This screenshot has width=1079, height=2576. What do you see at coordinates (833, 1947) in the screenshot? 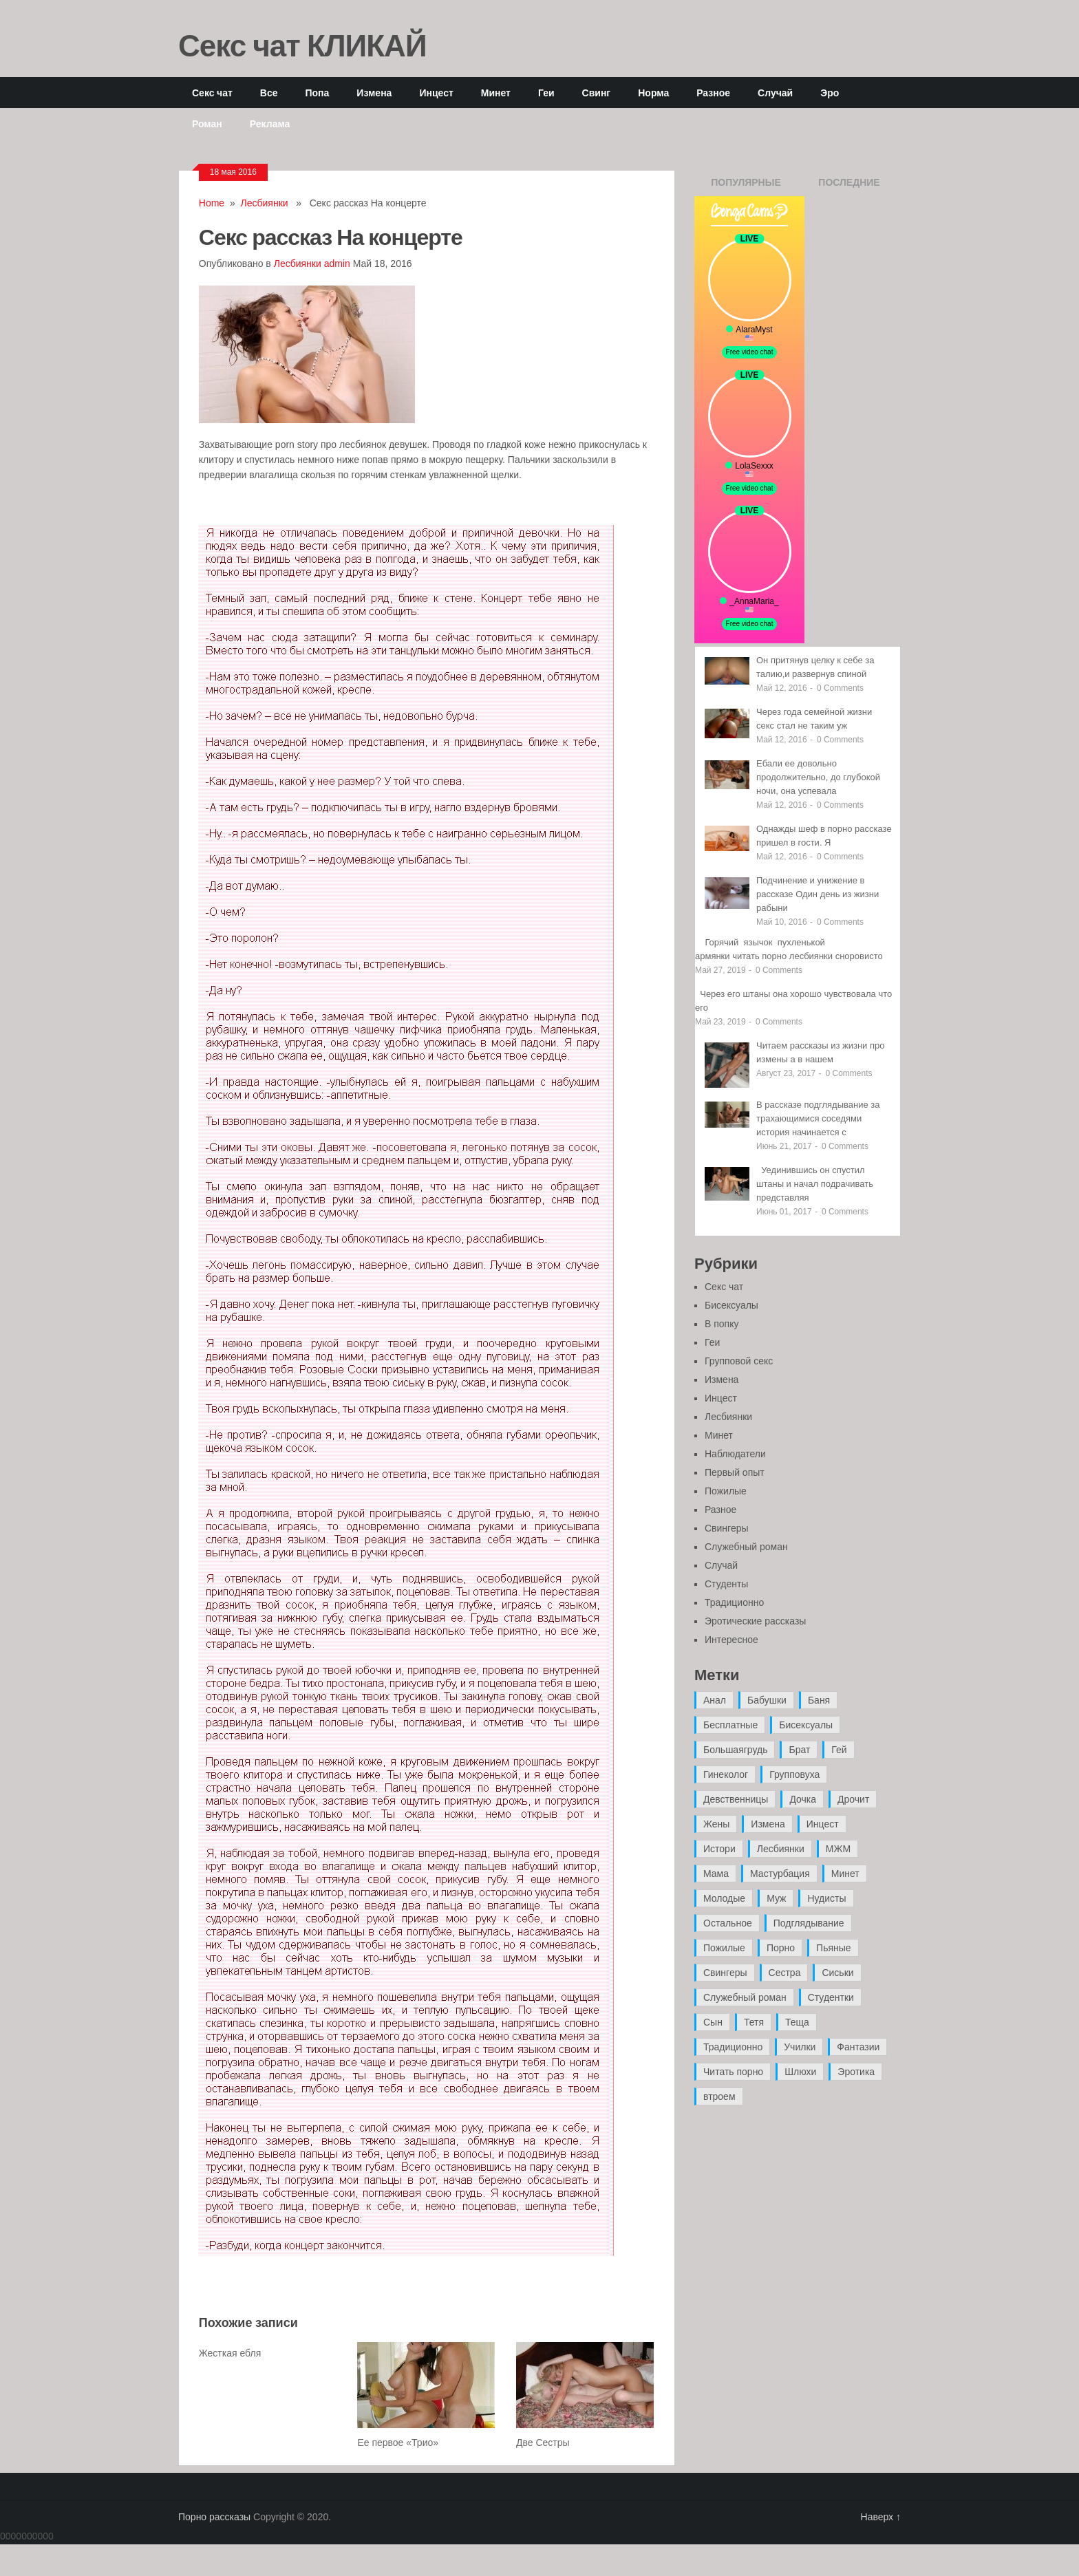
I see `Пьяные [Пьяные (8 элементов)]` at bounding box center [833, 1947].